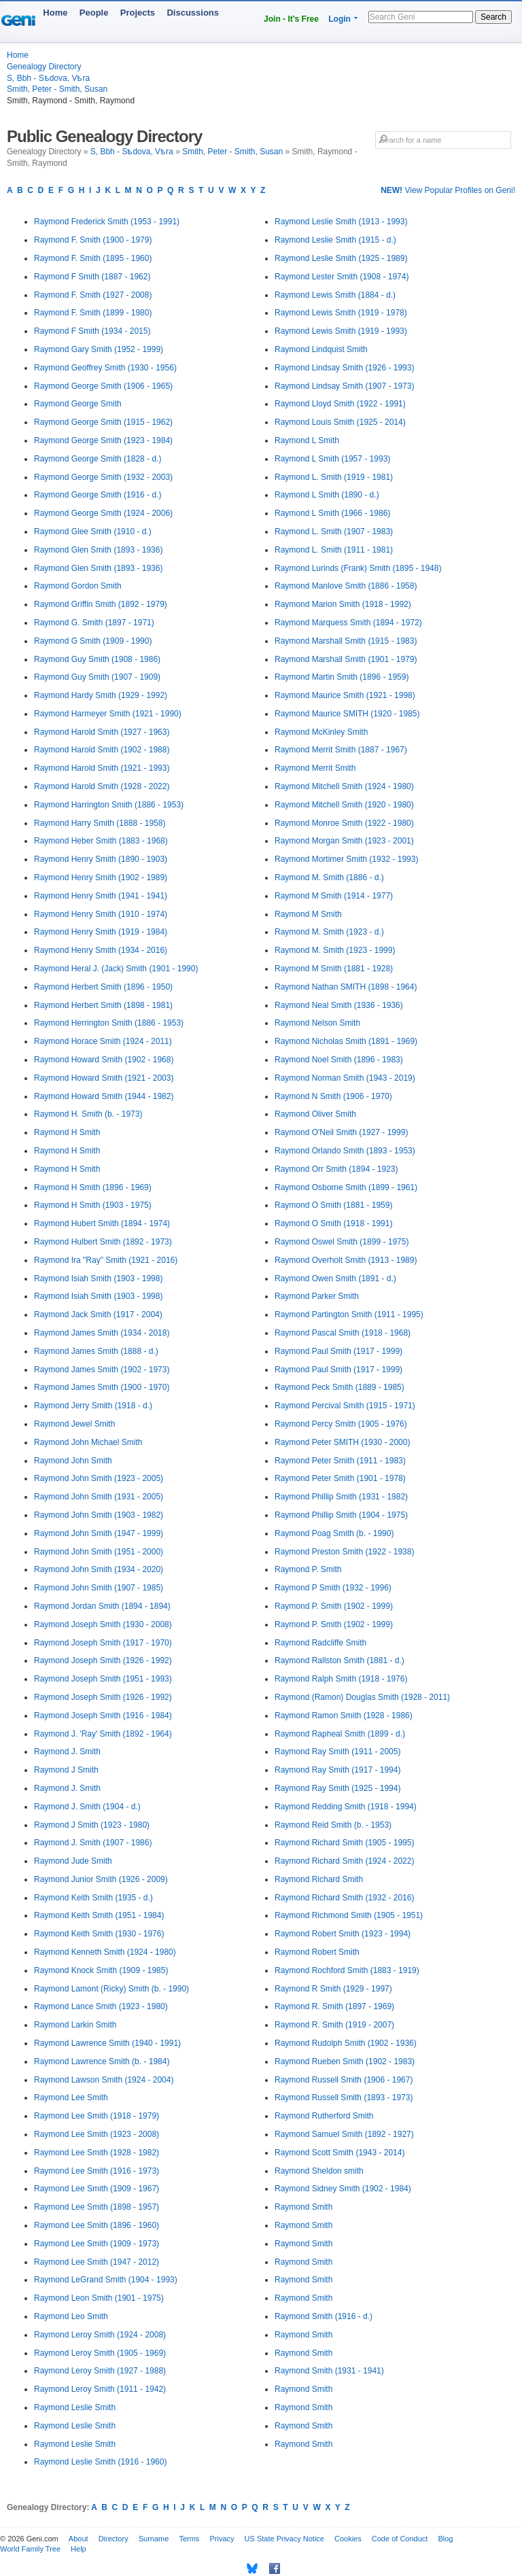 This screenshot has width=522, height=2576. What do you see at coordinates (93, 531) in the screenshot?
I see `Raymond Glee Smith (1910 - d.)` at bounding box center [93, 531].